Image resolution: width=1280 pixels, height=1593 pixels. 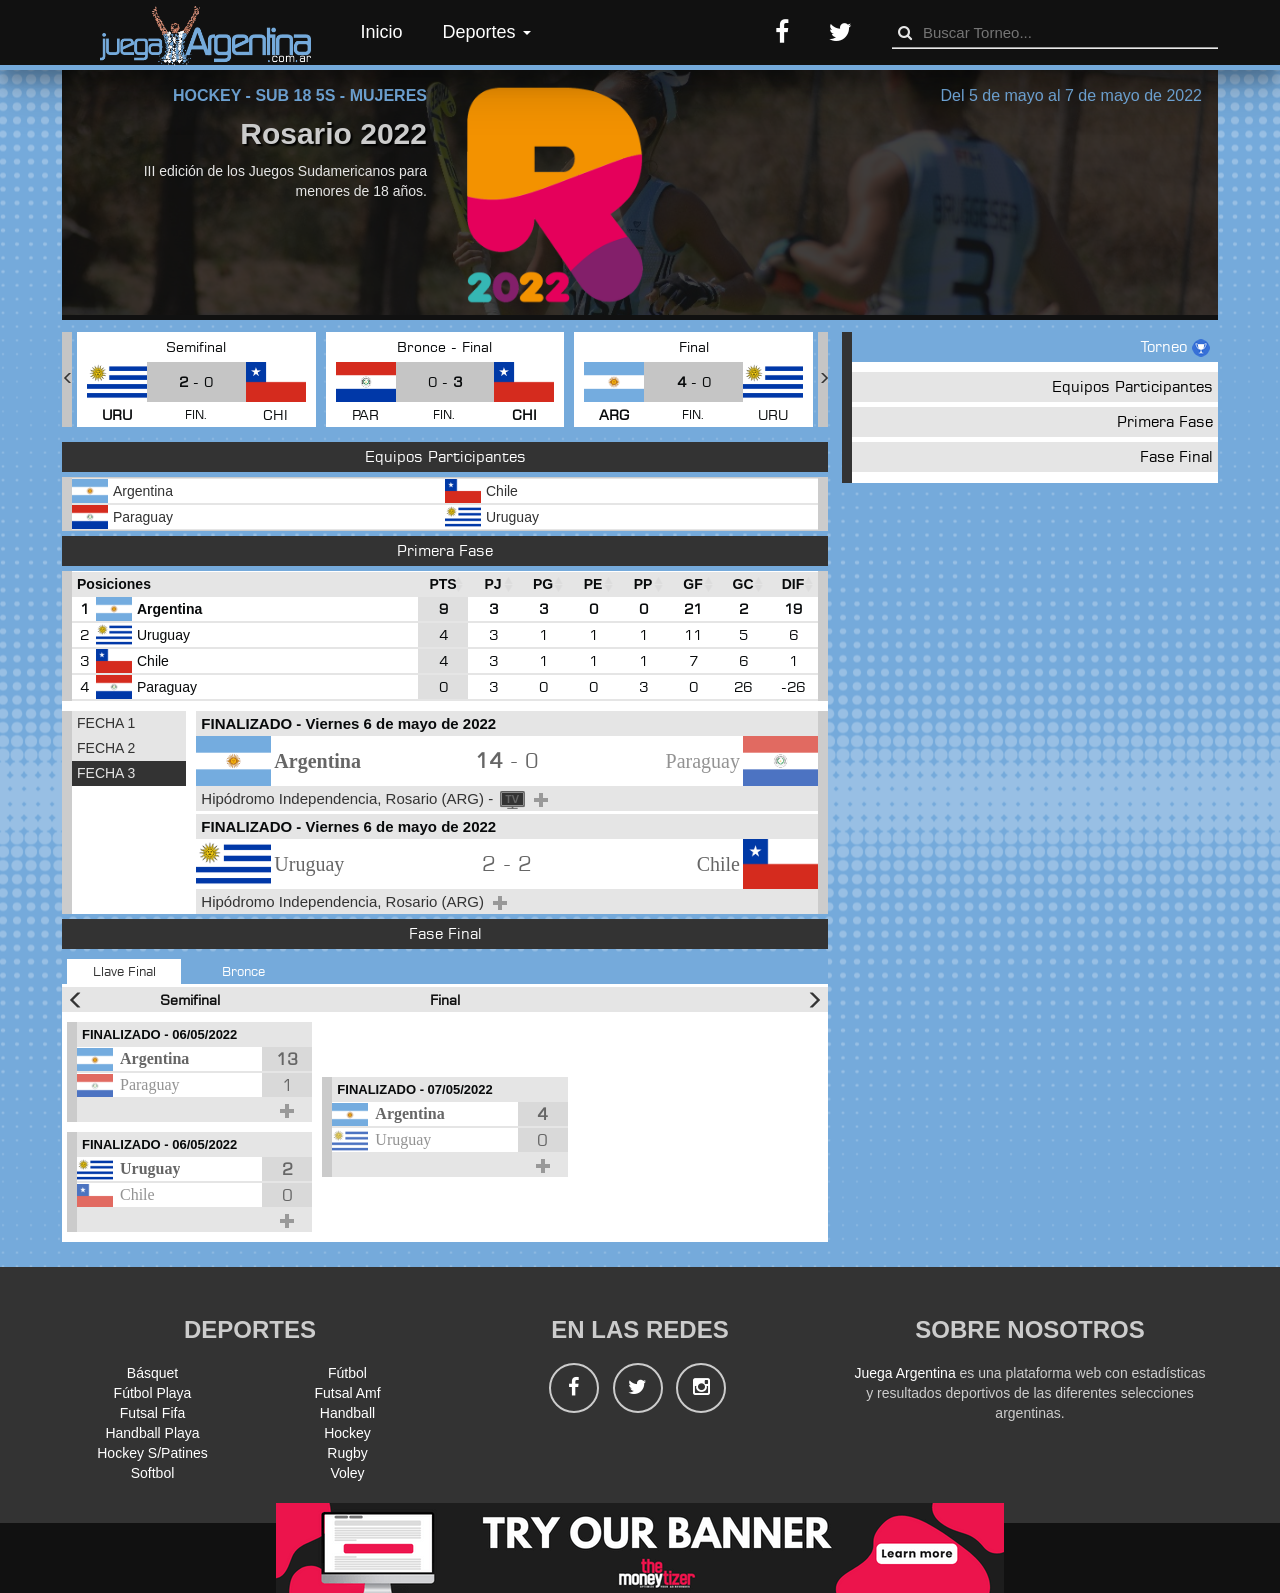 I want to click on Básquet, so click(x=152, y=1373).